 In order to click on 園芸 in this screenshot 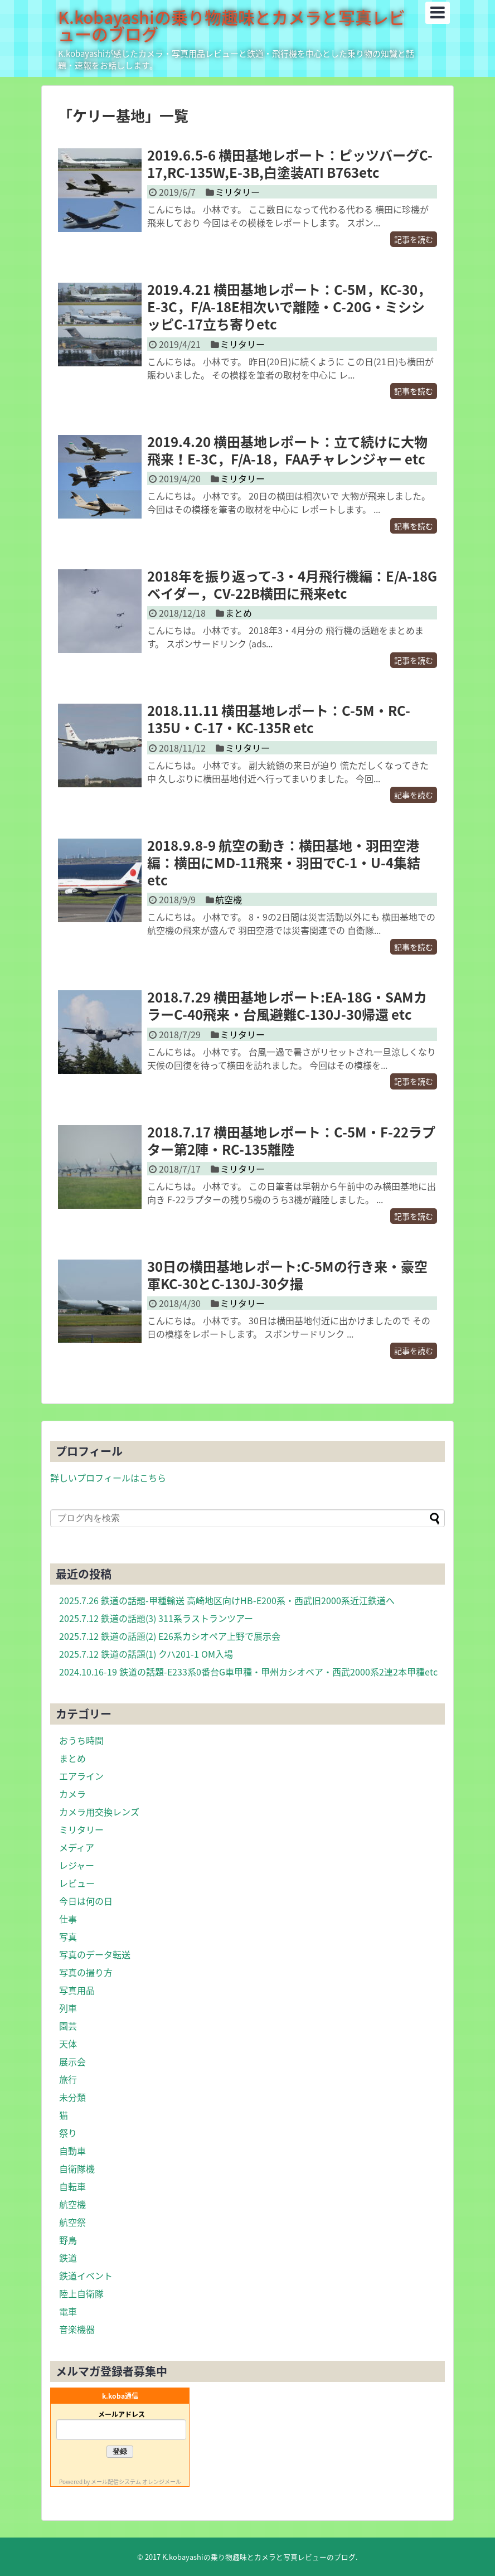, I will do `click(68, 2025)`.